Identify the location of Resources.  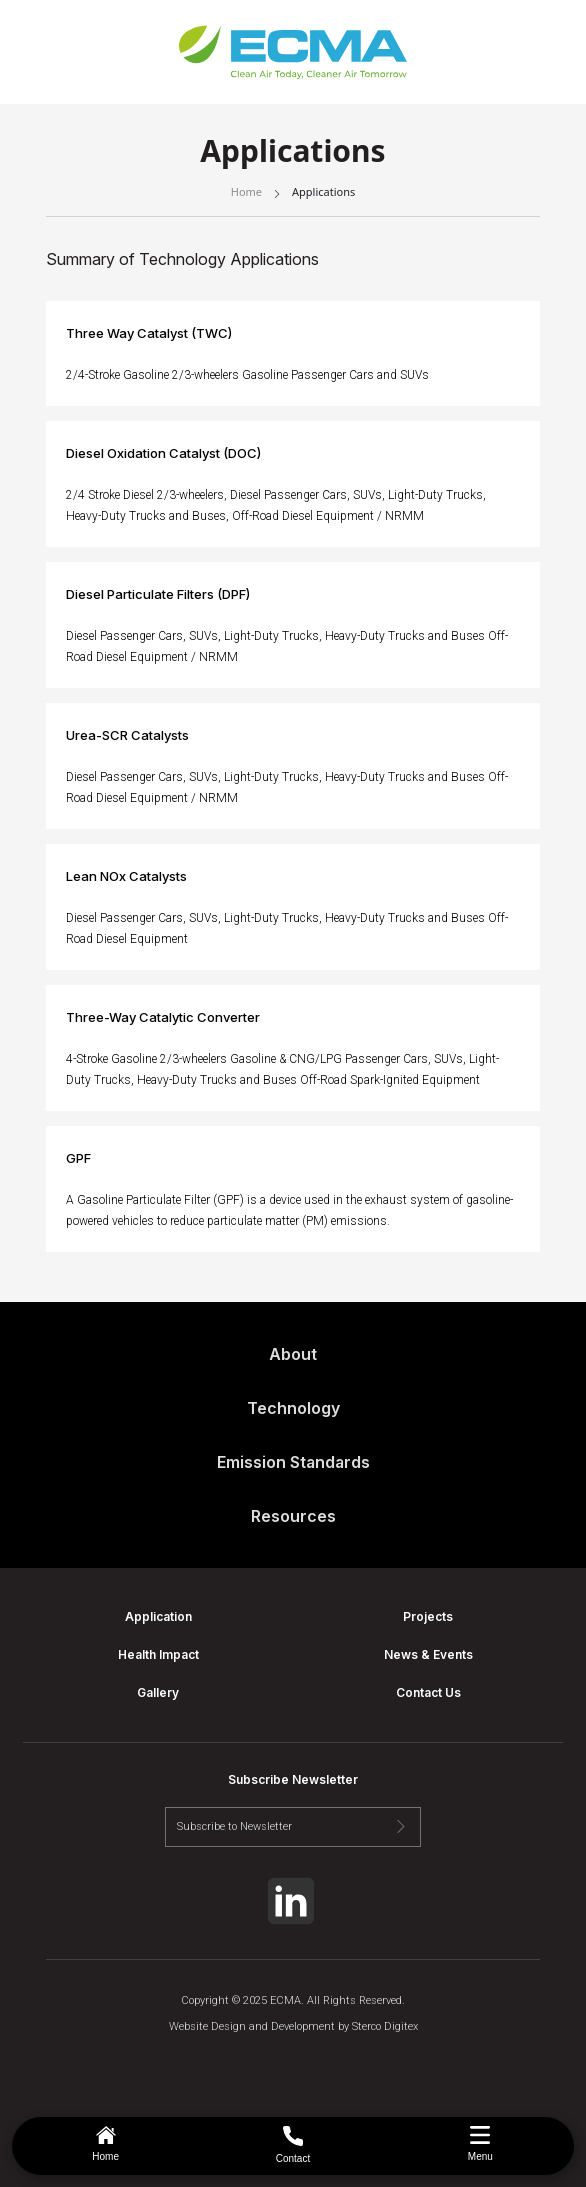
(293, 1516).